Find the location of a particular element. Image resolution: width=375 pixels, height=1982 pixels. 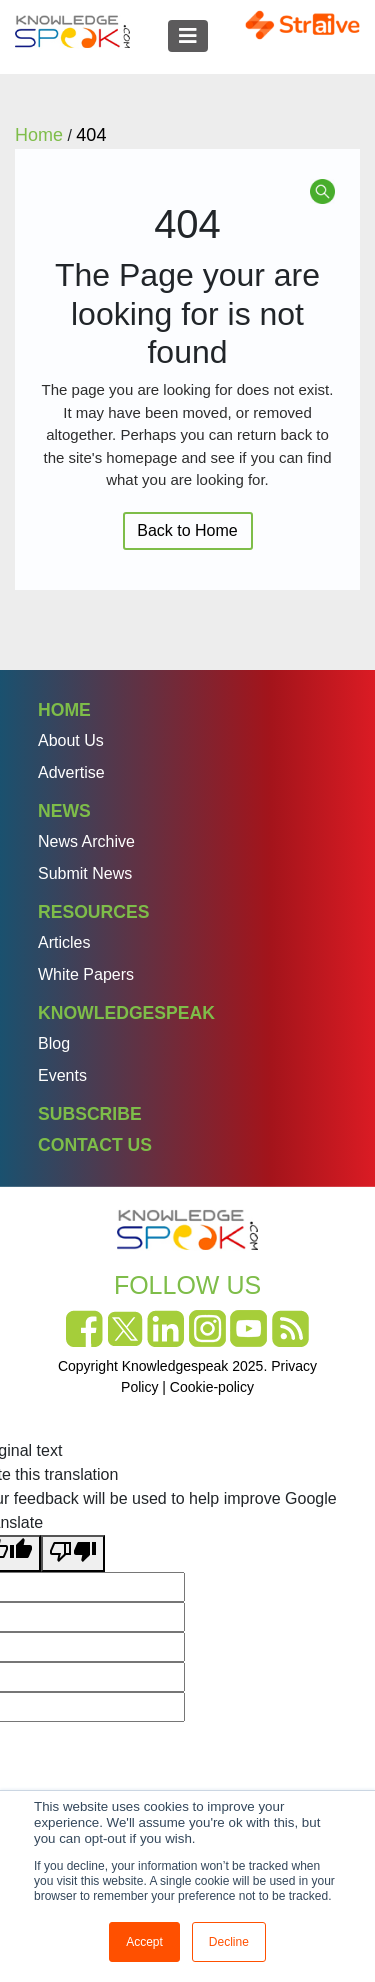

Contact Us is located at coordinates (95, 1145).